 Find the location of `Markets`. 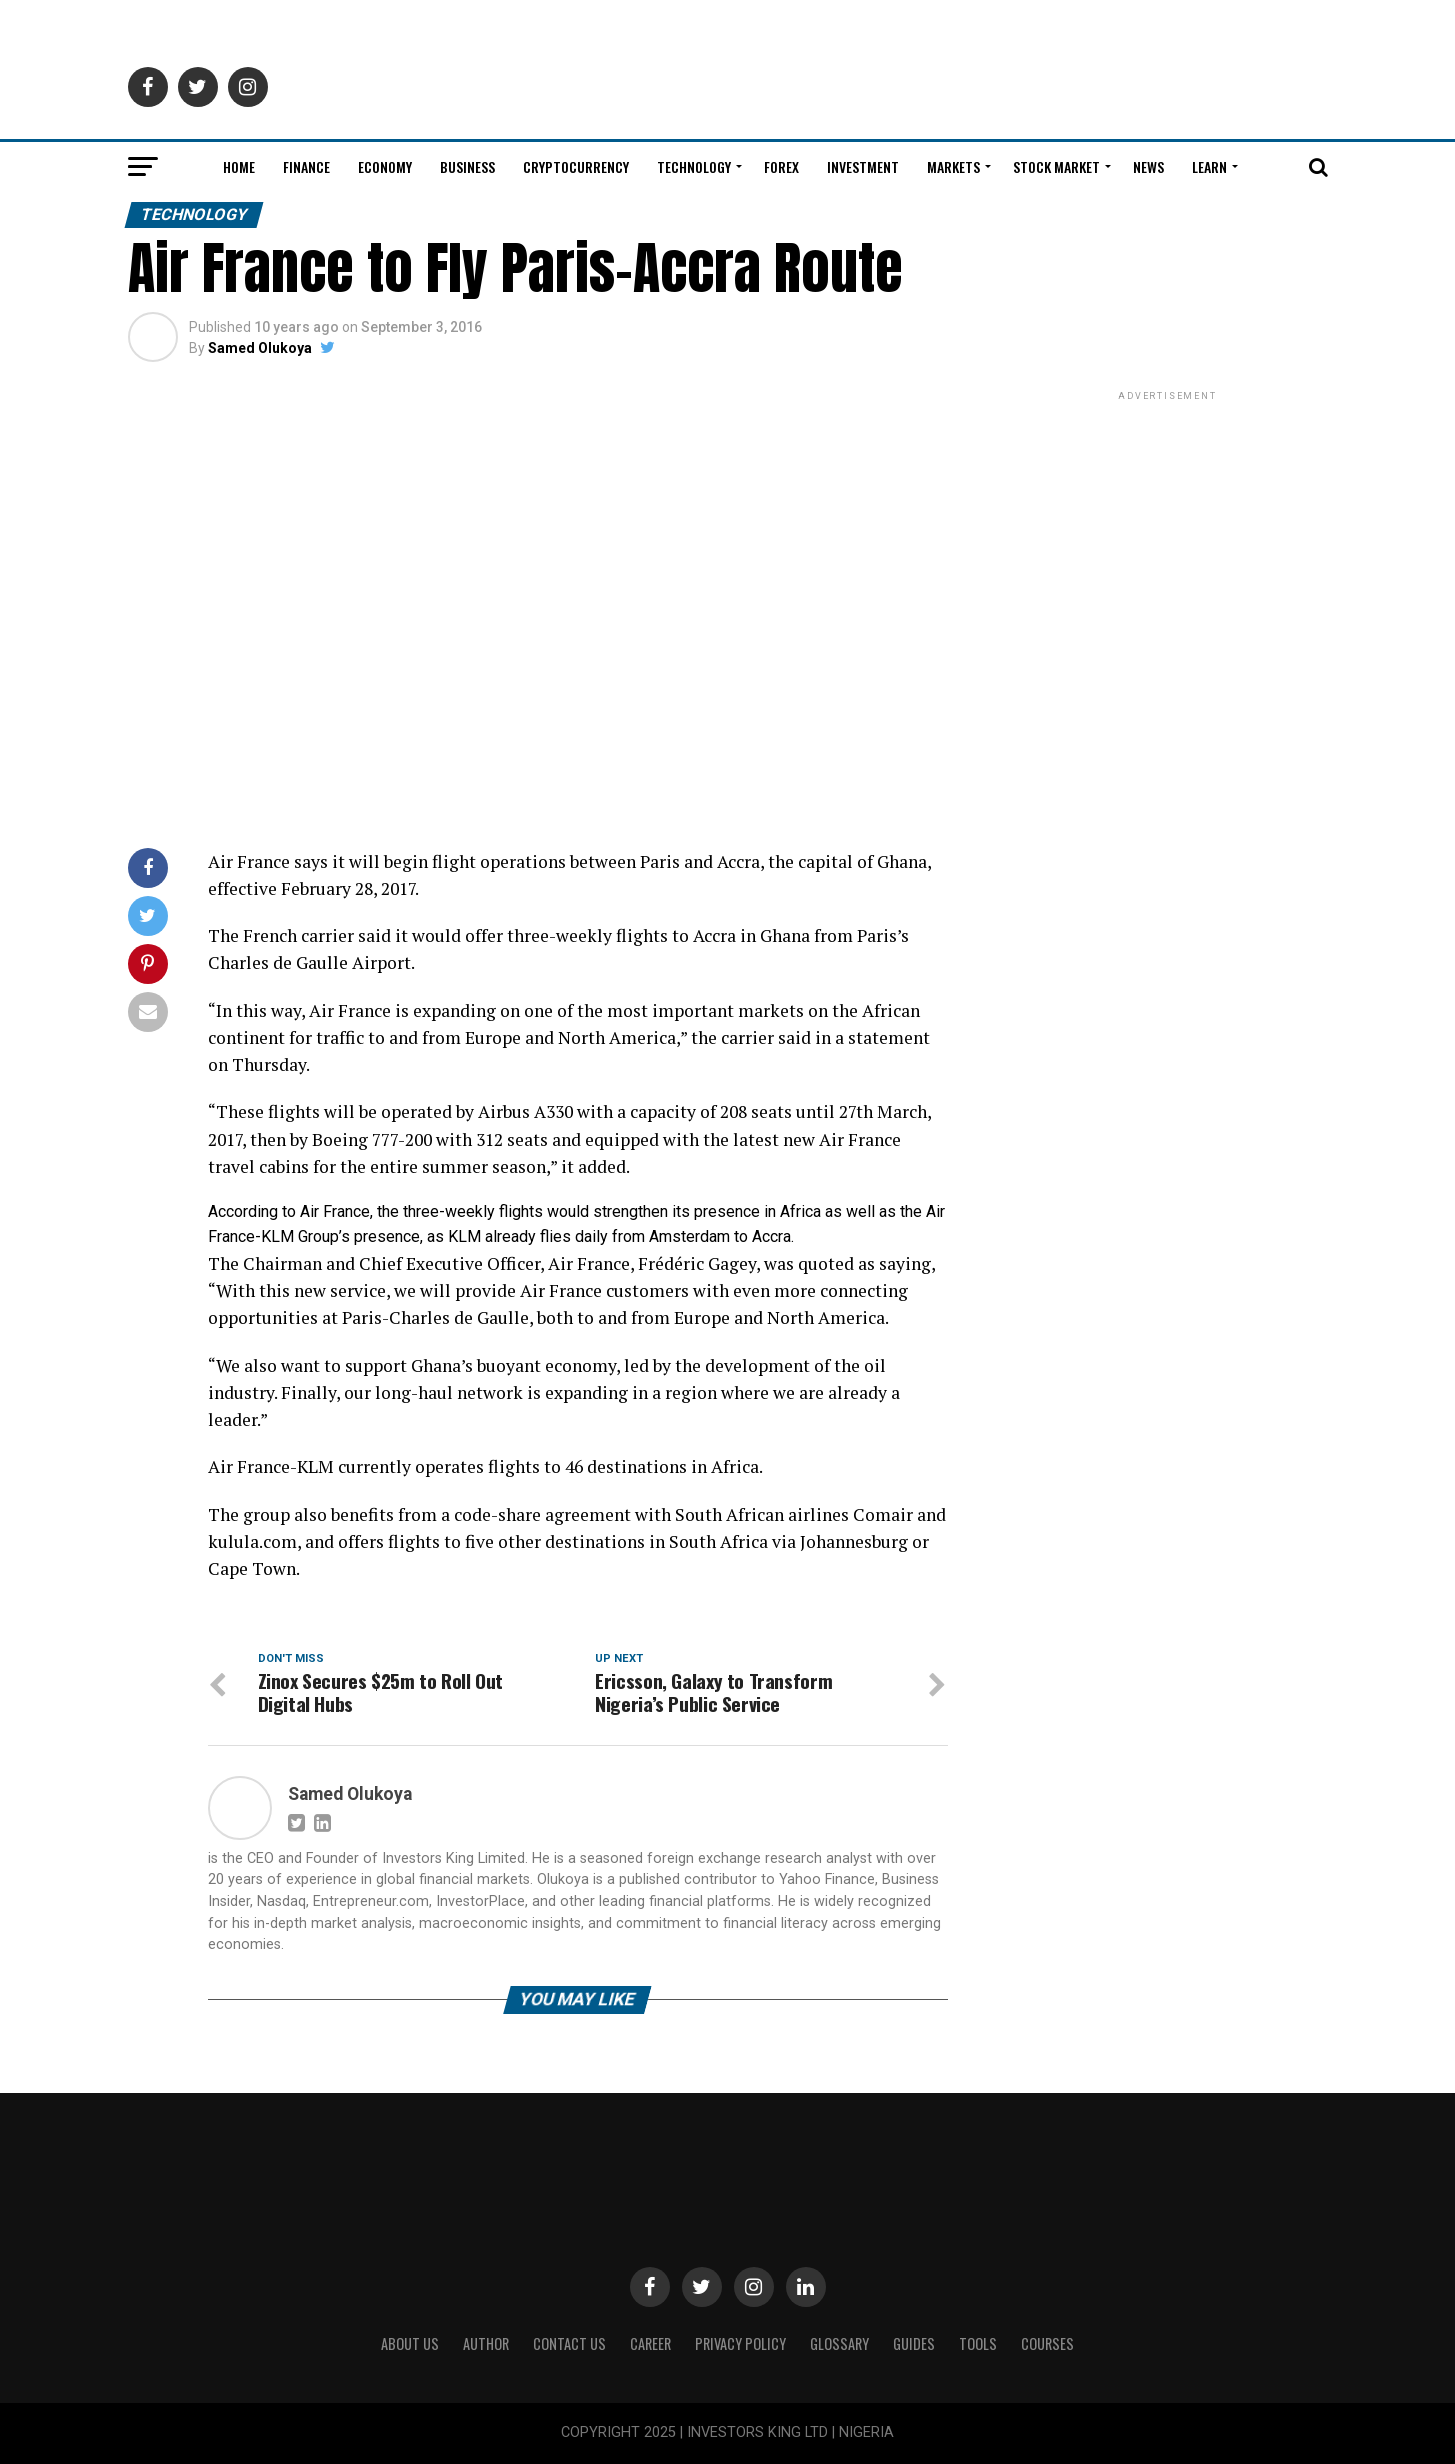

Markets is located at coordinates (953, 166).